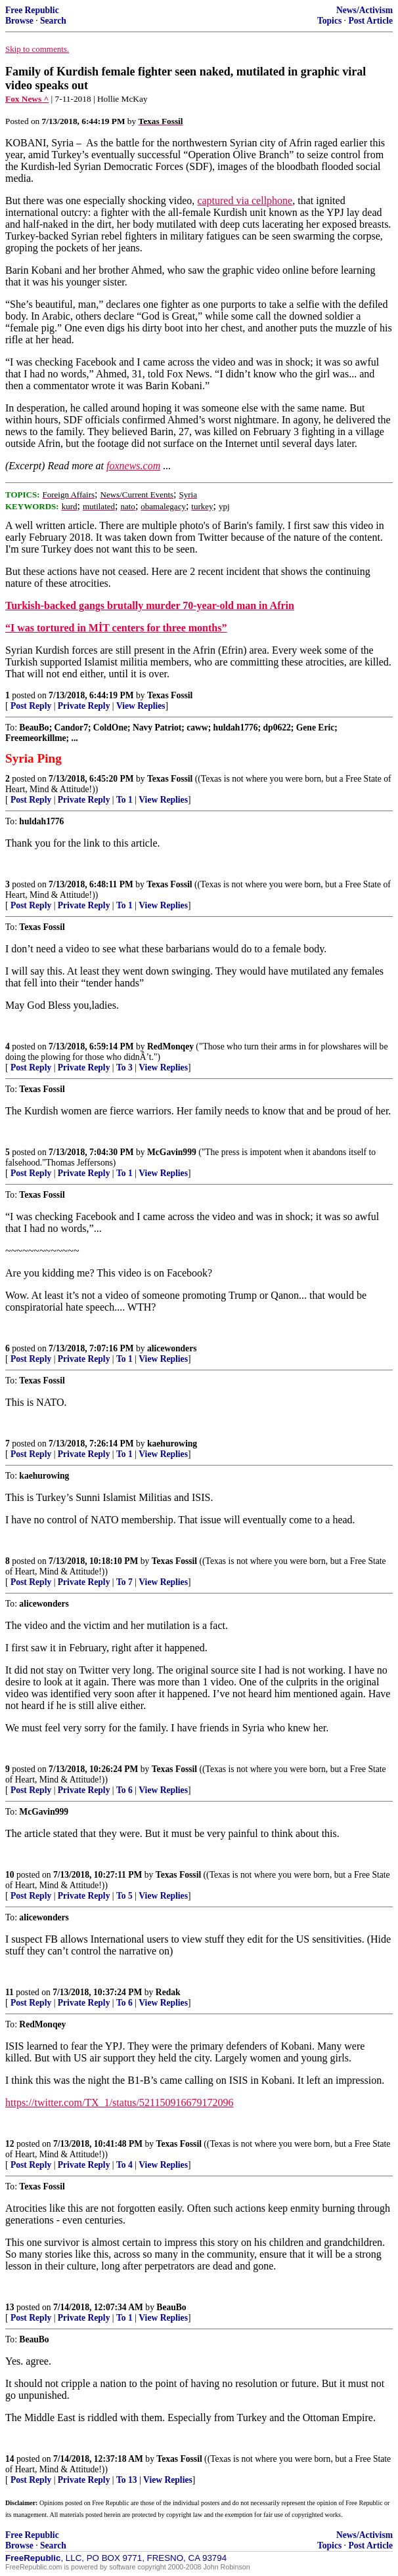 The image size is (398, 2576). I want to click on McGavin999, so click(171, 1152).